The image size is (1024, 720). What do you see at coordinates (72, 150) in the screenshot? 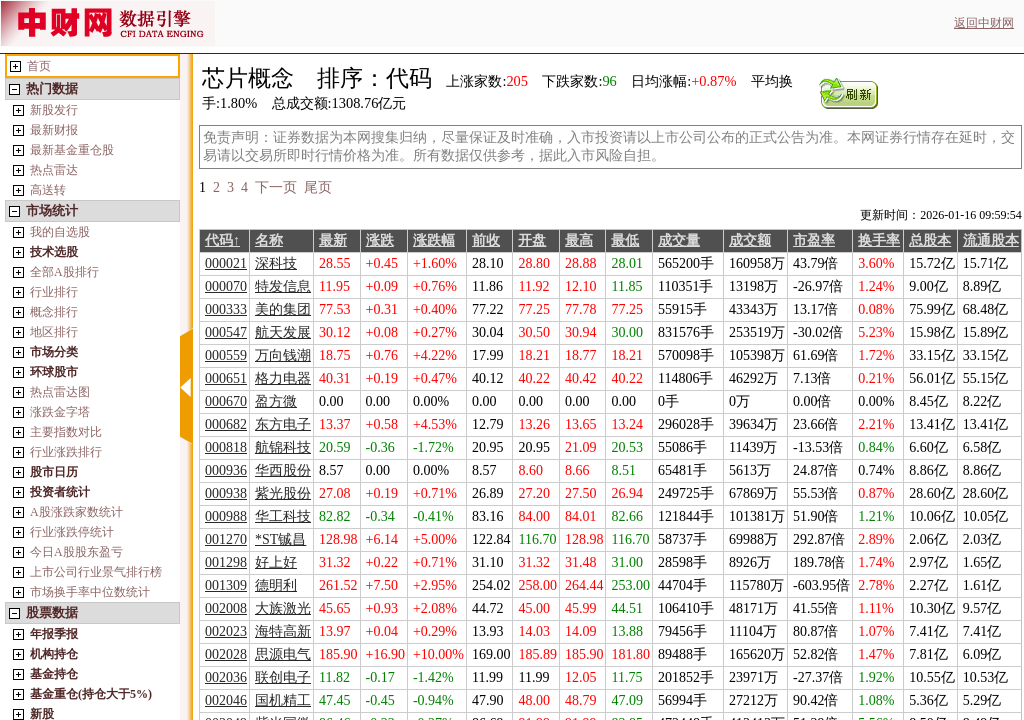
I see `最新基金重仓股` at bounding box center [72, 150].